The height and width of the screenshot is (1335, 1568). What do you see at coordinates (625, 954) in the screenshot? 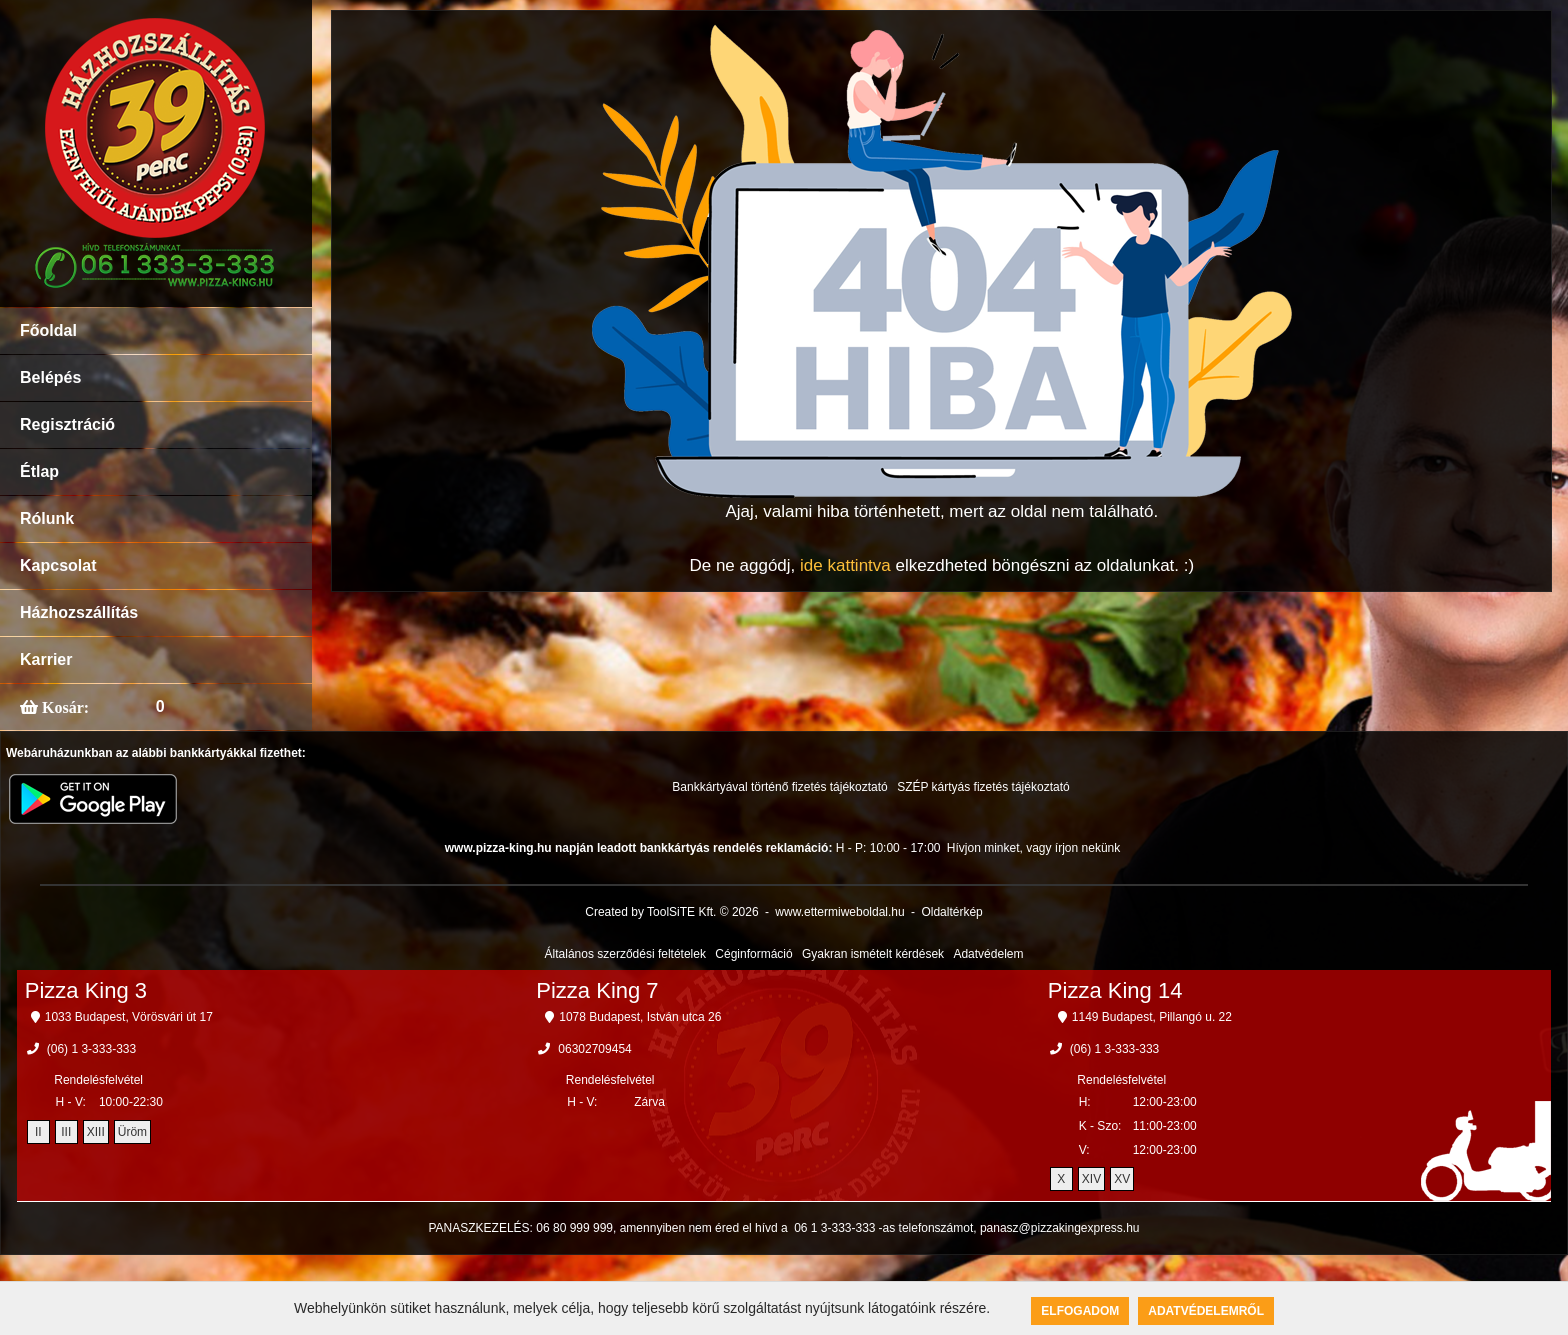
I see `Általános szerződési feltételek` at bounding box center [625, 954].